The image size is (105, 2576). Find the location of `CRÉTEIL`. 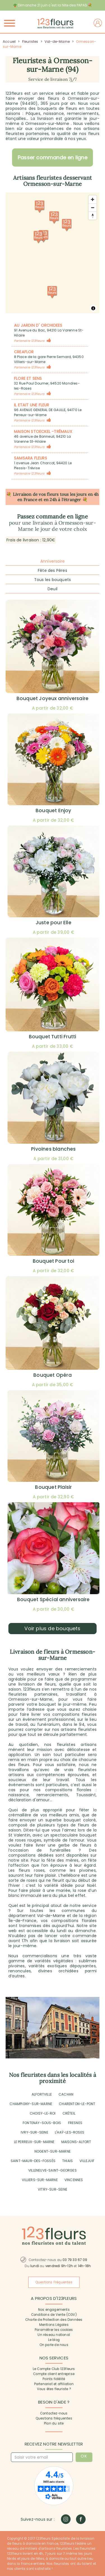

CRÉTEIL is located at coordinates (68, 2113).